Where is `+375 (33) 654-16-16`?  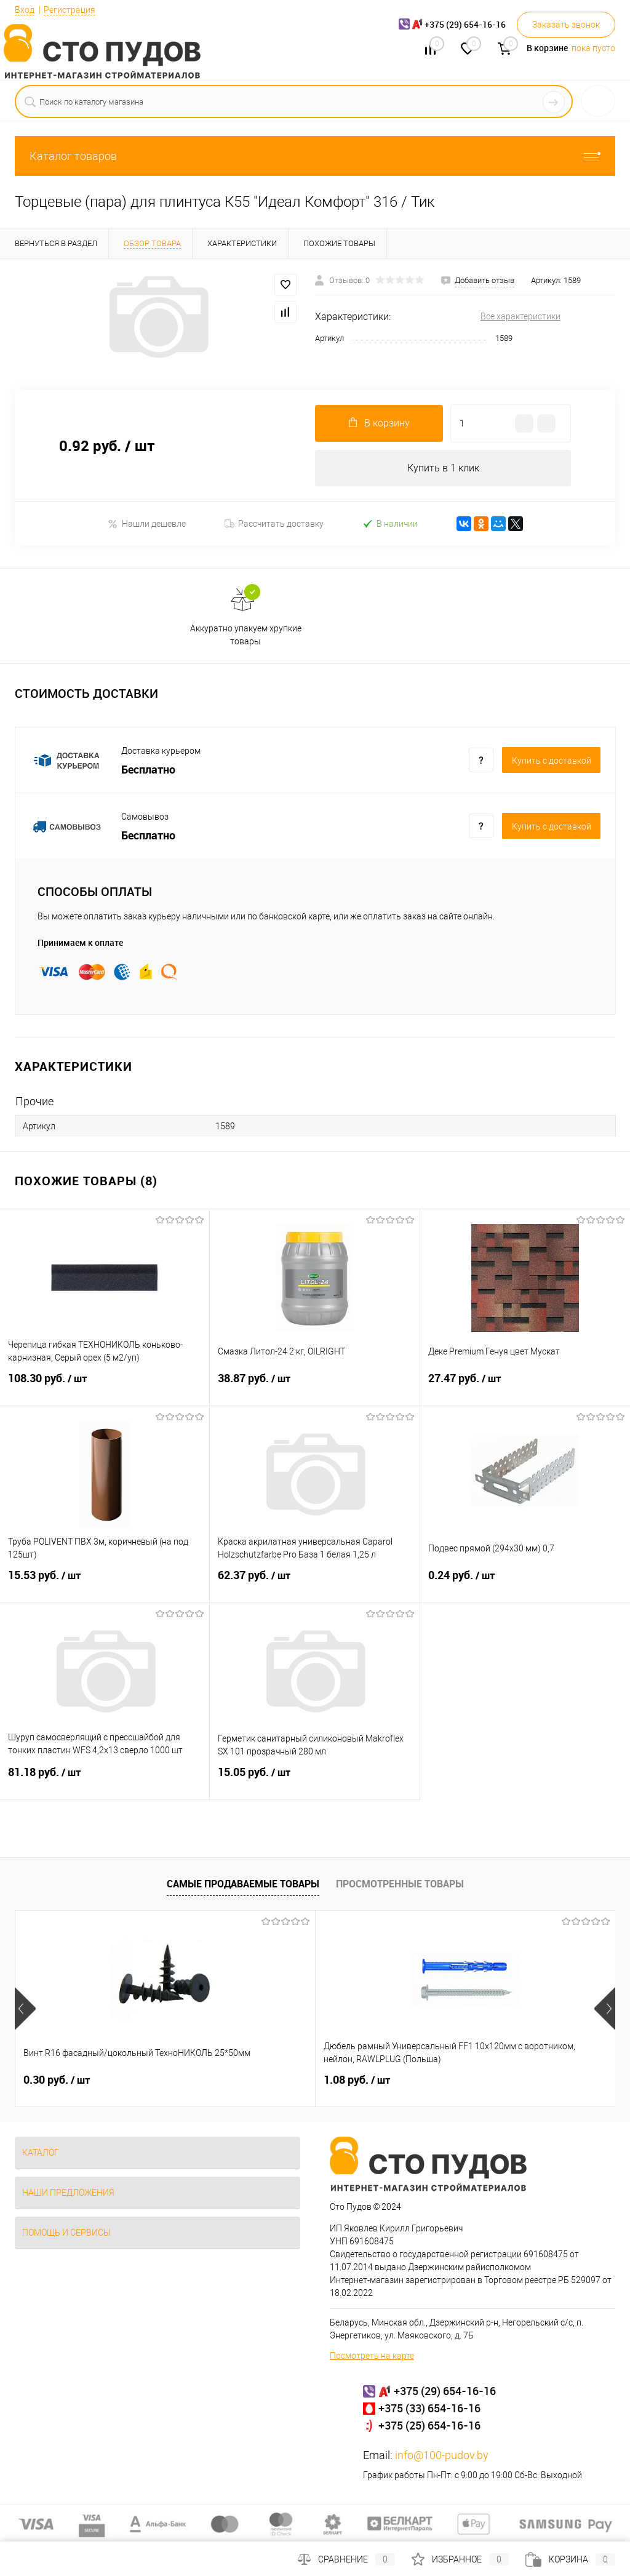
+375 (33) 654-16-16 is located at coordinates (429, 2408).